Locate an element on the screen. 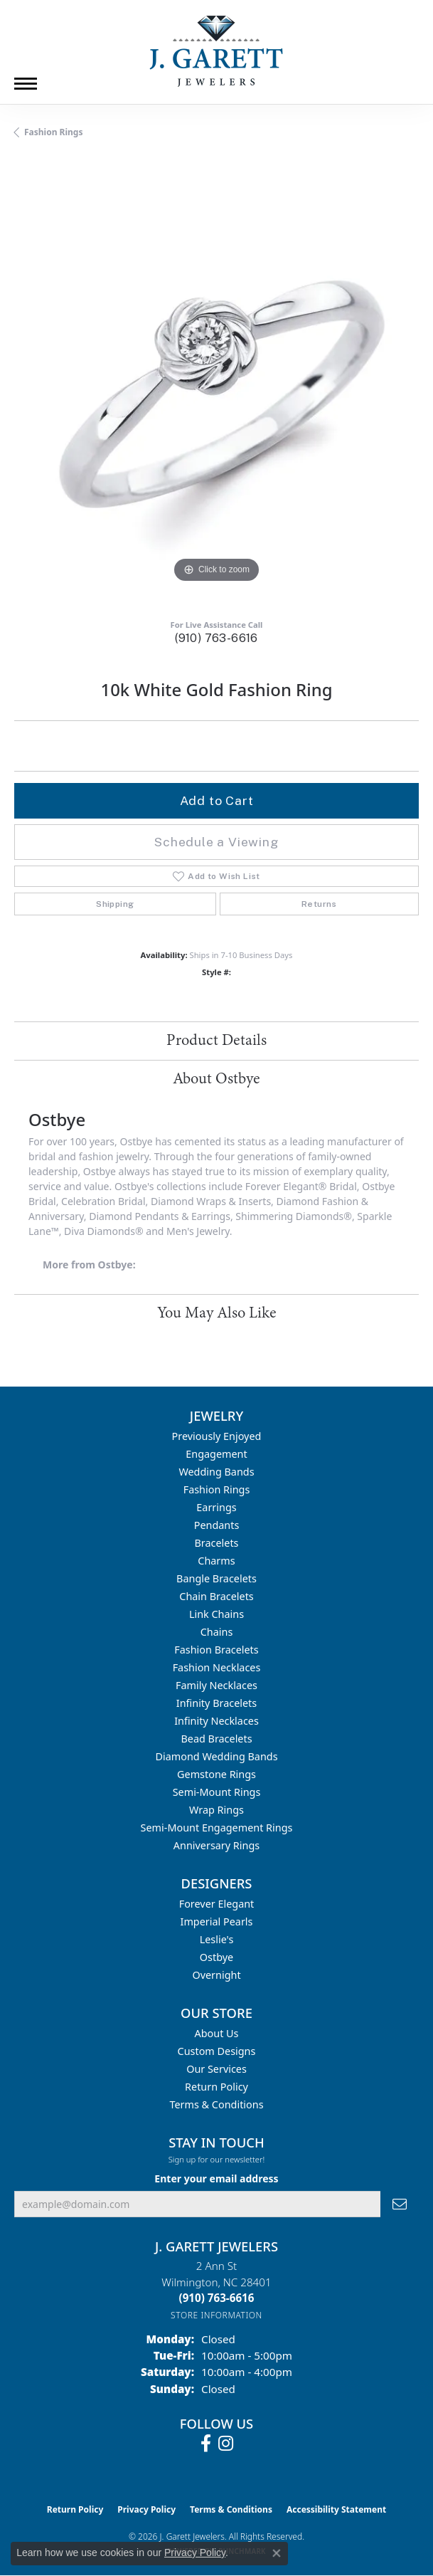 Image resolution: width=433 pixels, height=2576 pixels. Bangle Bracelets [menuitem] is located at coordinates (216, 1578).